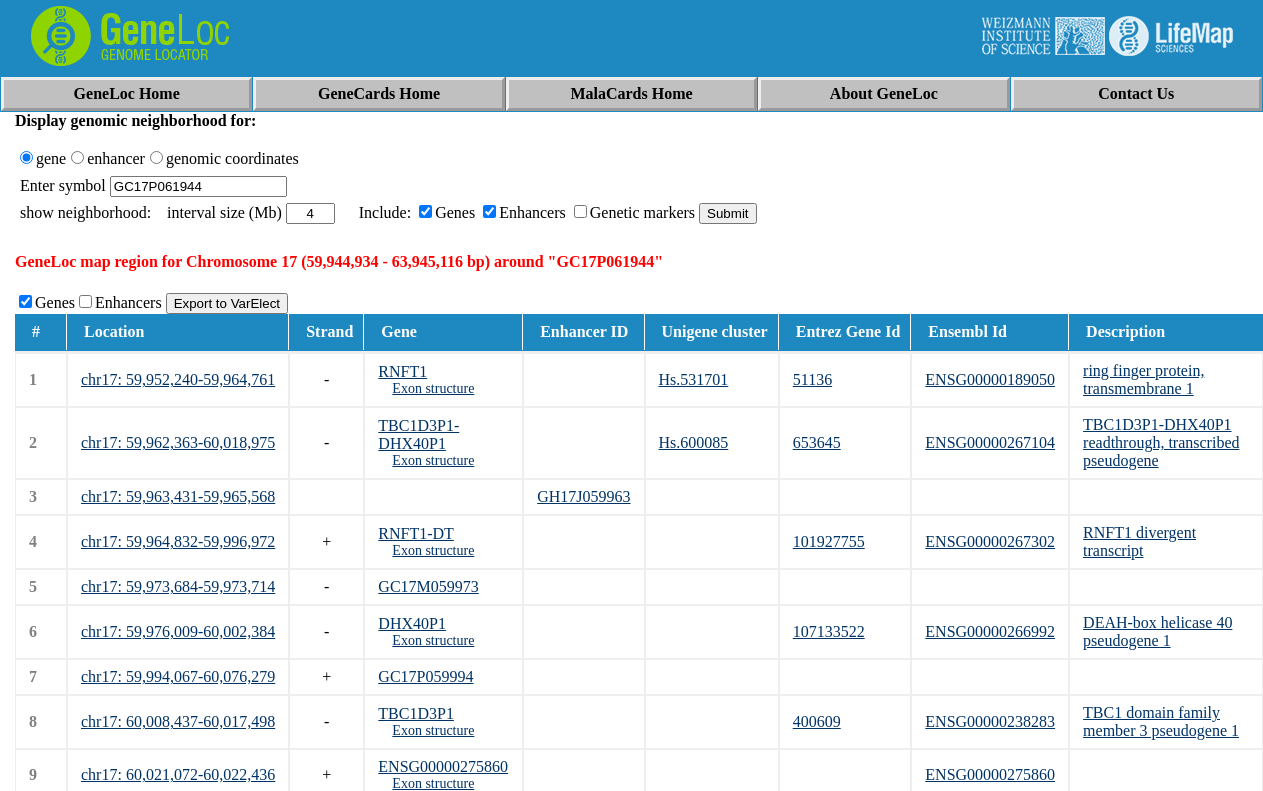 The width and height of the screenshot is (1263, 791). I want to click on TBC1D3P1-DHX40P1 readthrough, transcribed pseudogene, so click(1161, 442).